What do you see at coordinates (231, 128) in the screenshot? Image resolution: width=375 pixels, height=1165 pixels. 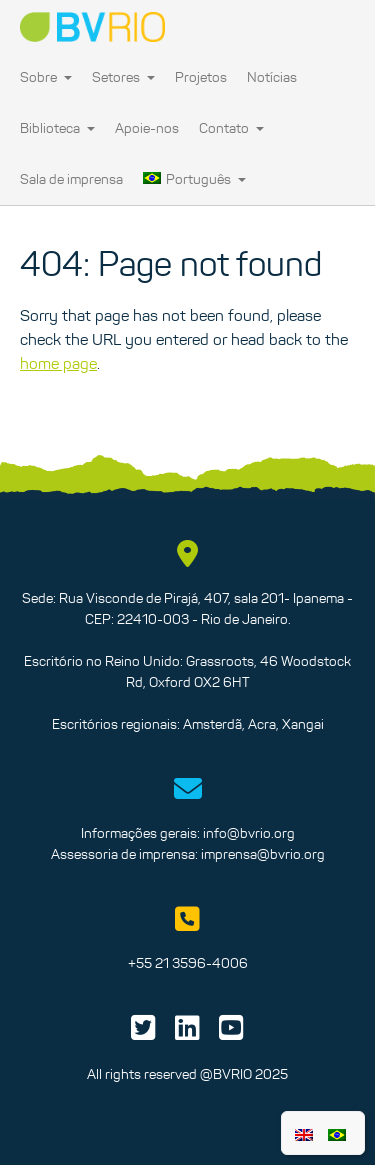 I see `Contato` at bounding box center [231, 128].